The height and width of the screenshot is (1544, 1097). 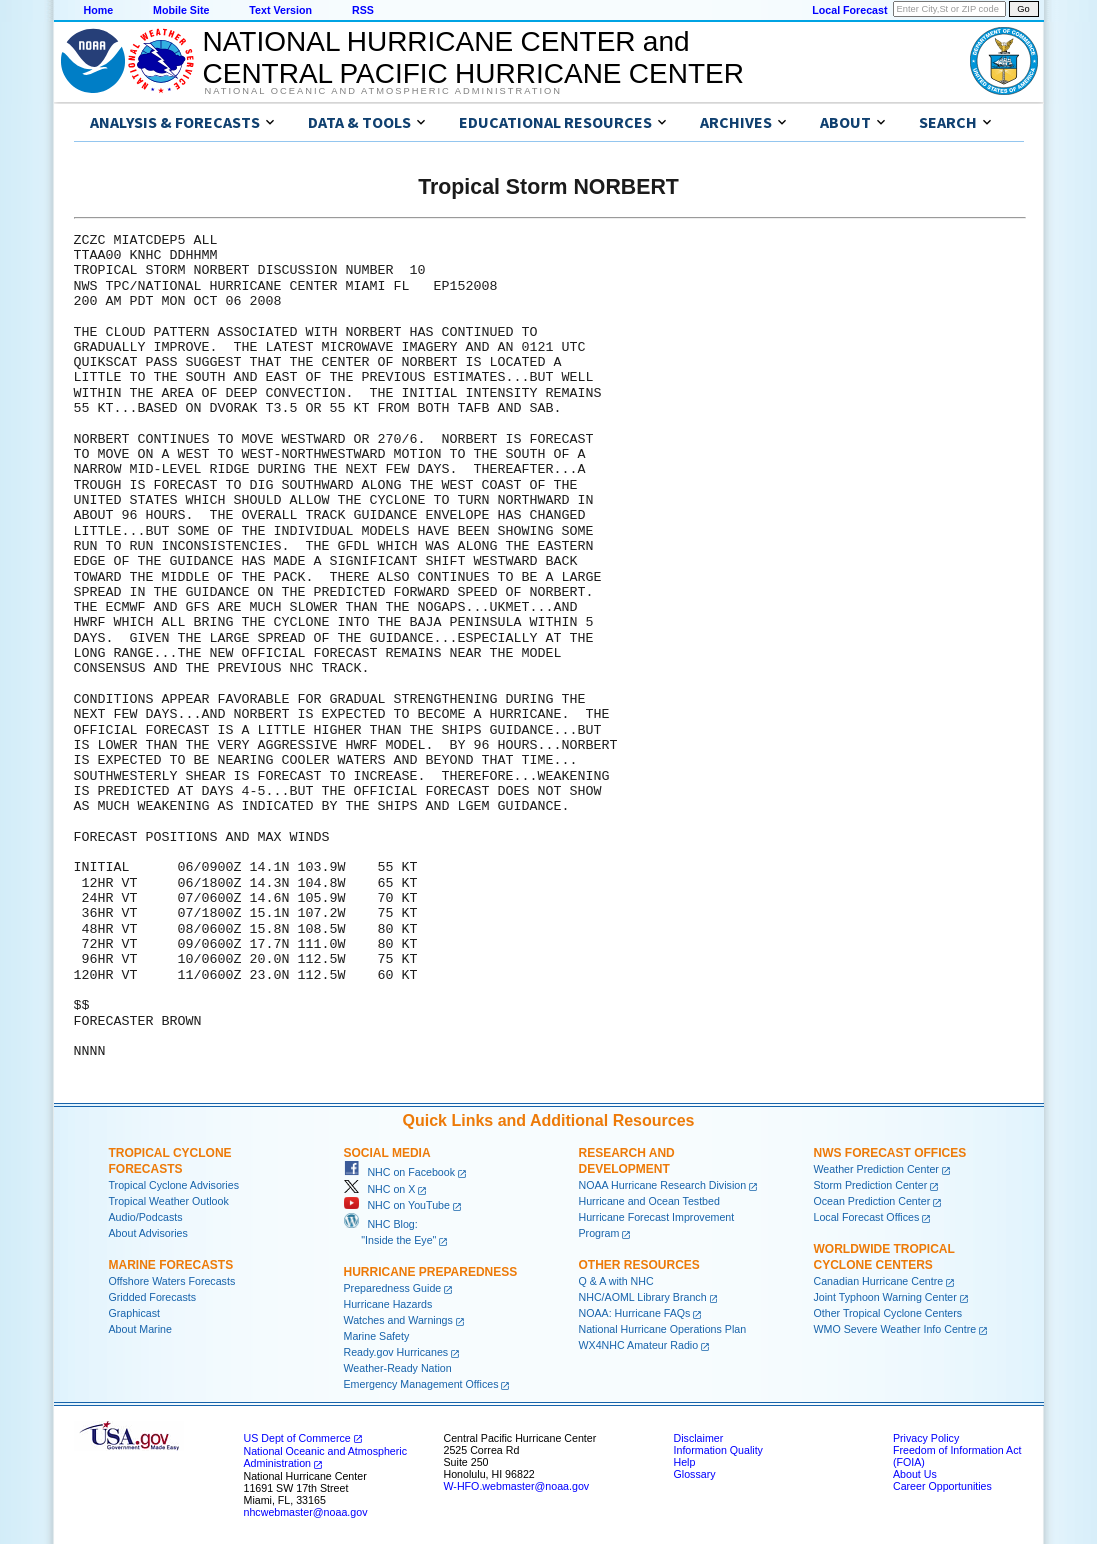 What do you see at coordinates (398, 1320) in the screenshot?
I see `Watches and Warnings` at bounding box center [398, 1320].